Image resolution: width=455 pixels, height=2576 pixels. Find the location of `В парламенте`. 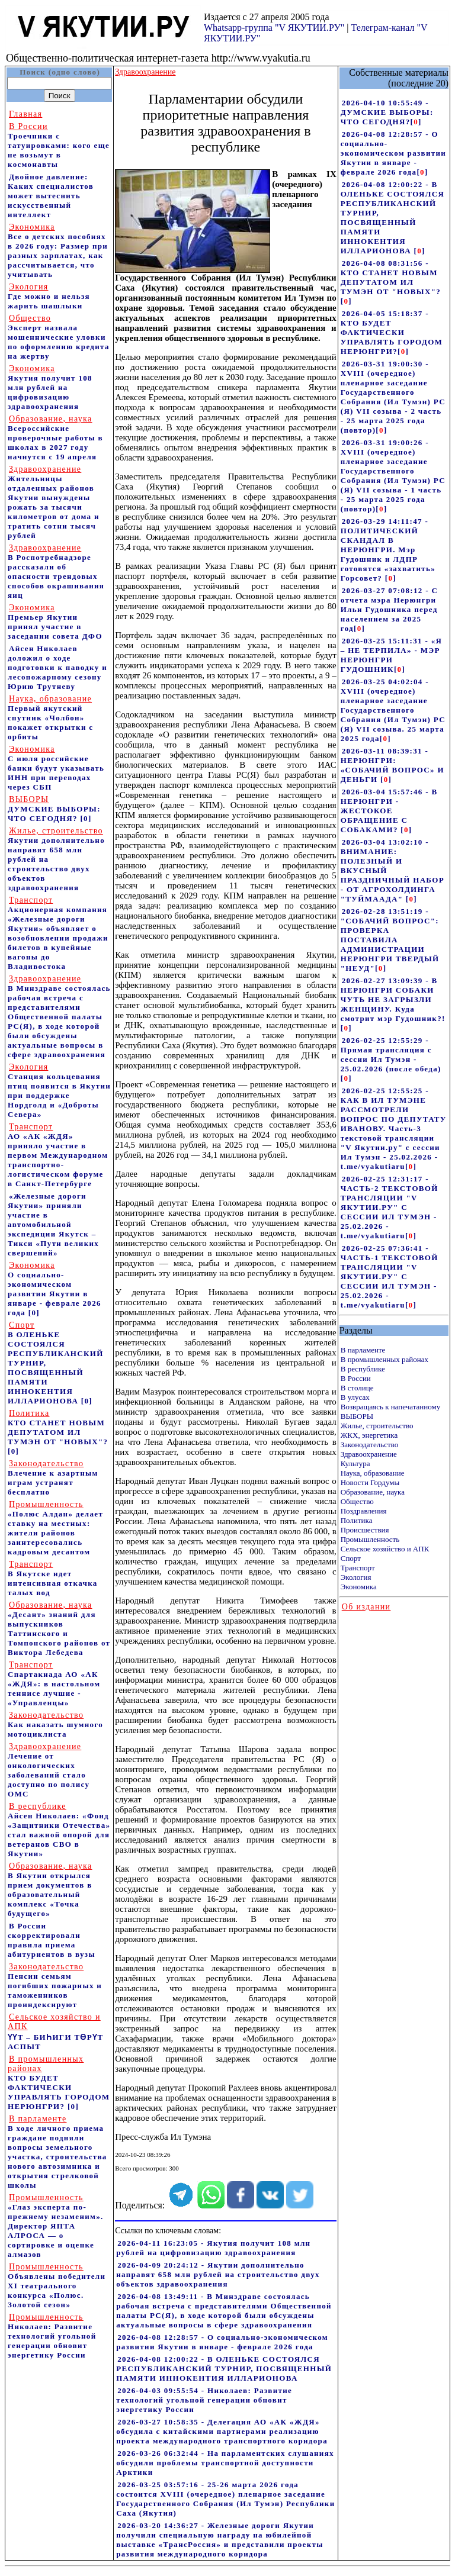

В парламенте is located at coordinates (363, 1349).